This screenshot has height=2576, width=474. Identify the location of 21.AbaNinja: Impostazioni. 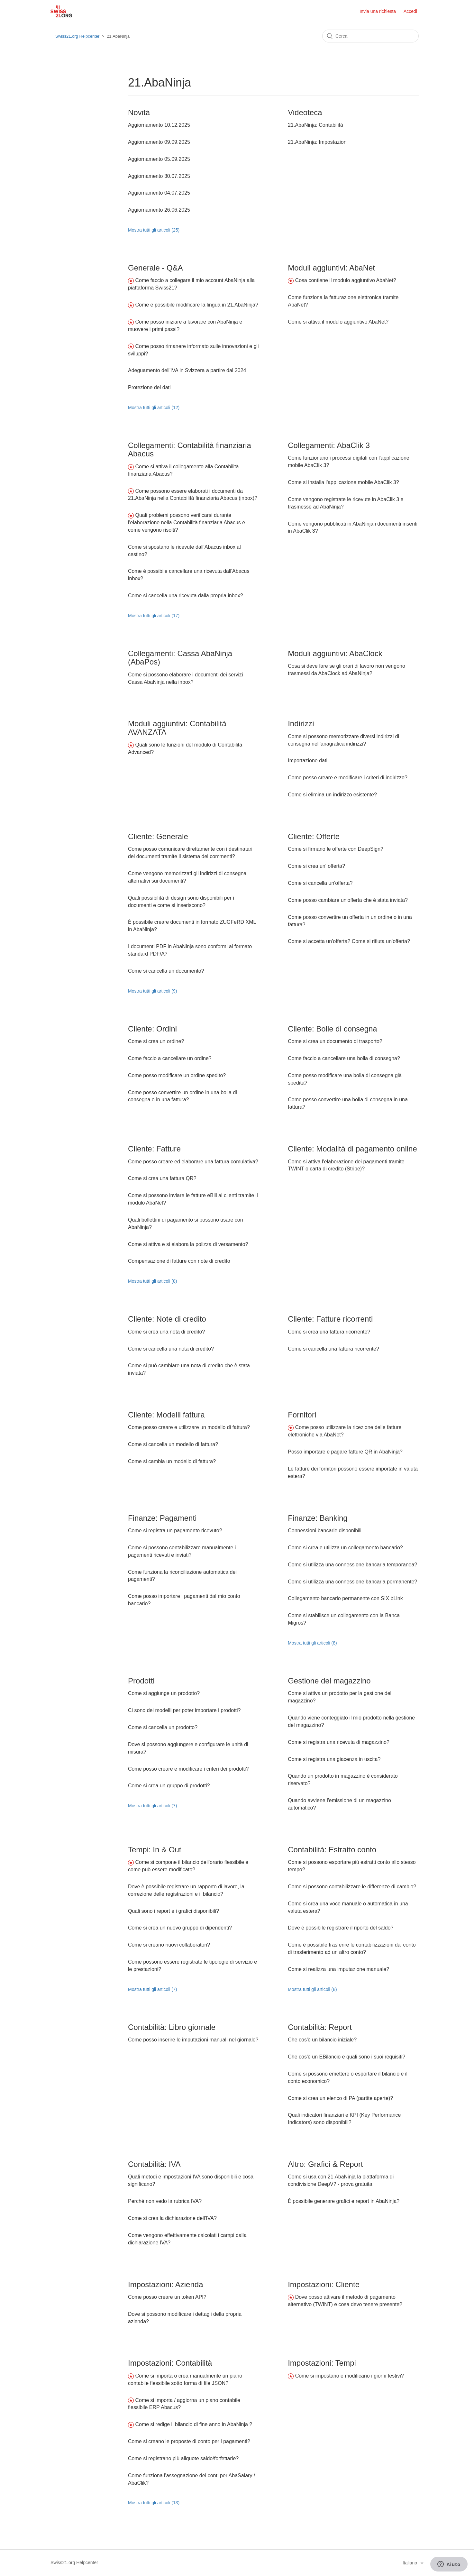
(318, 142).